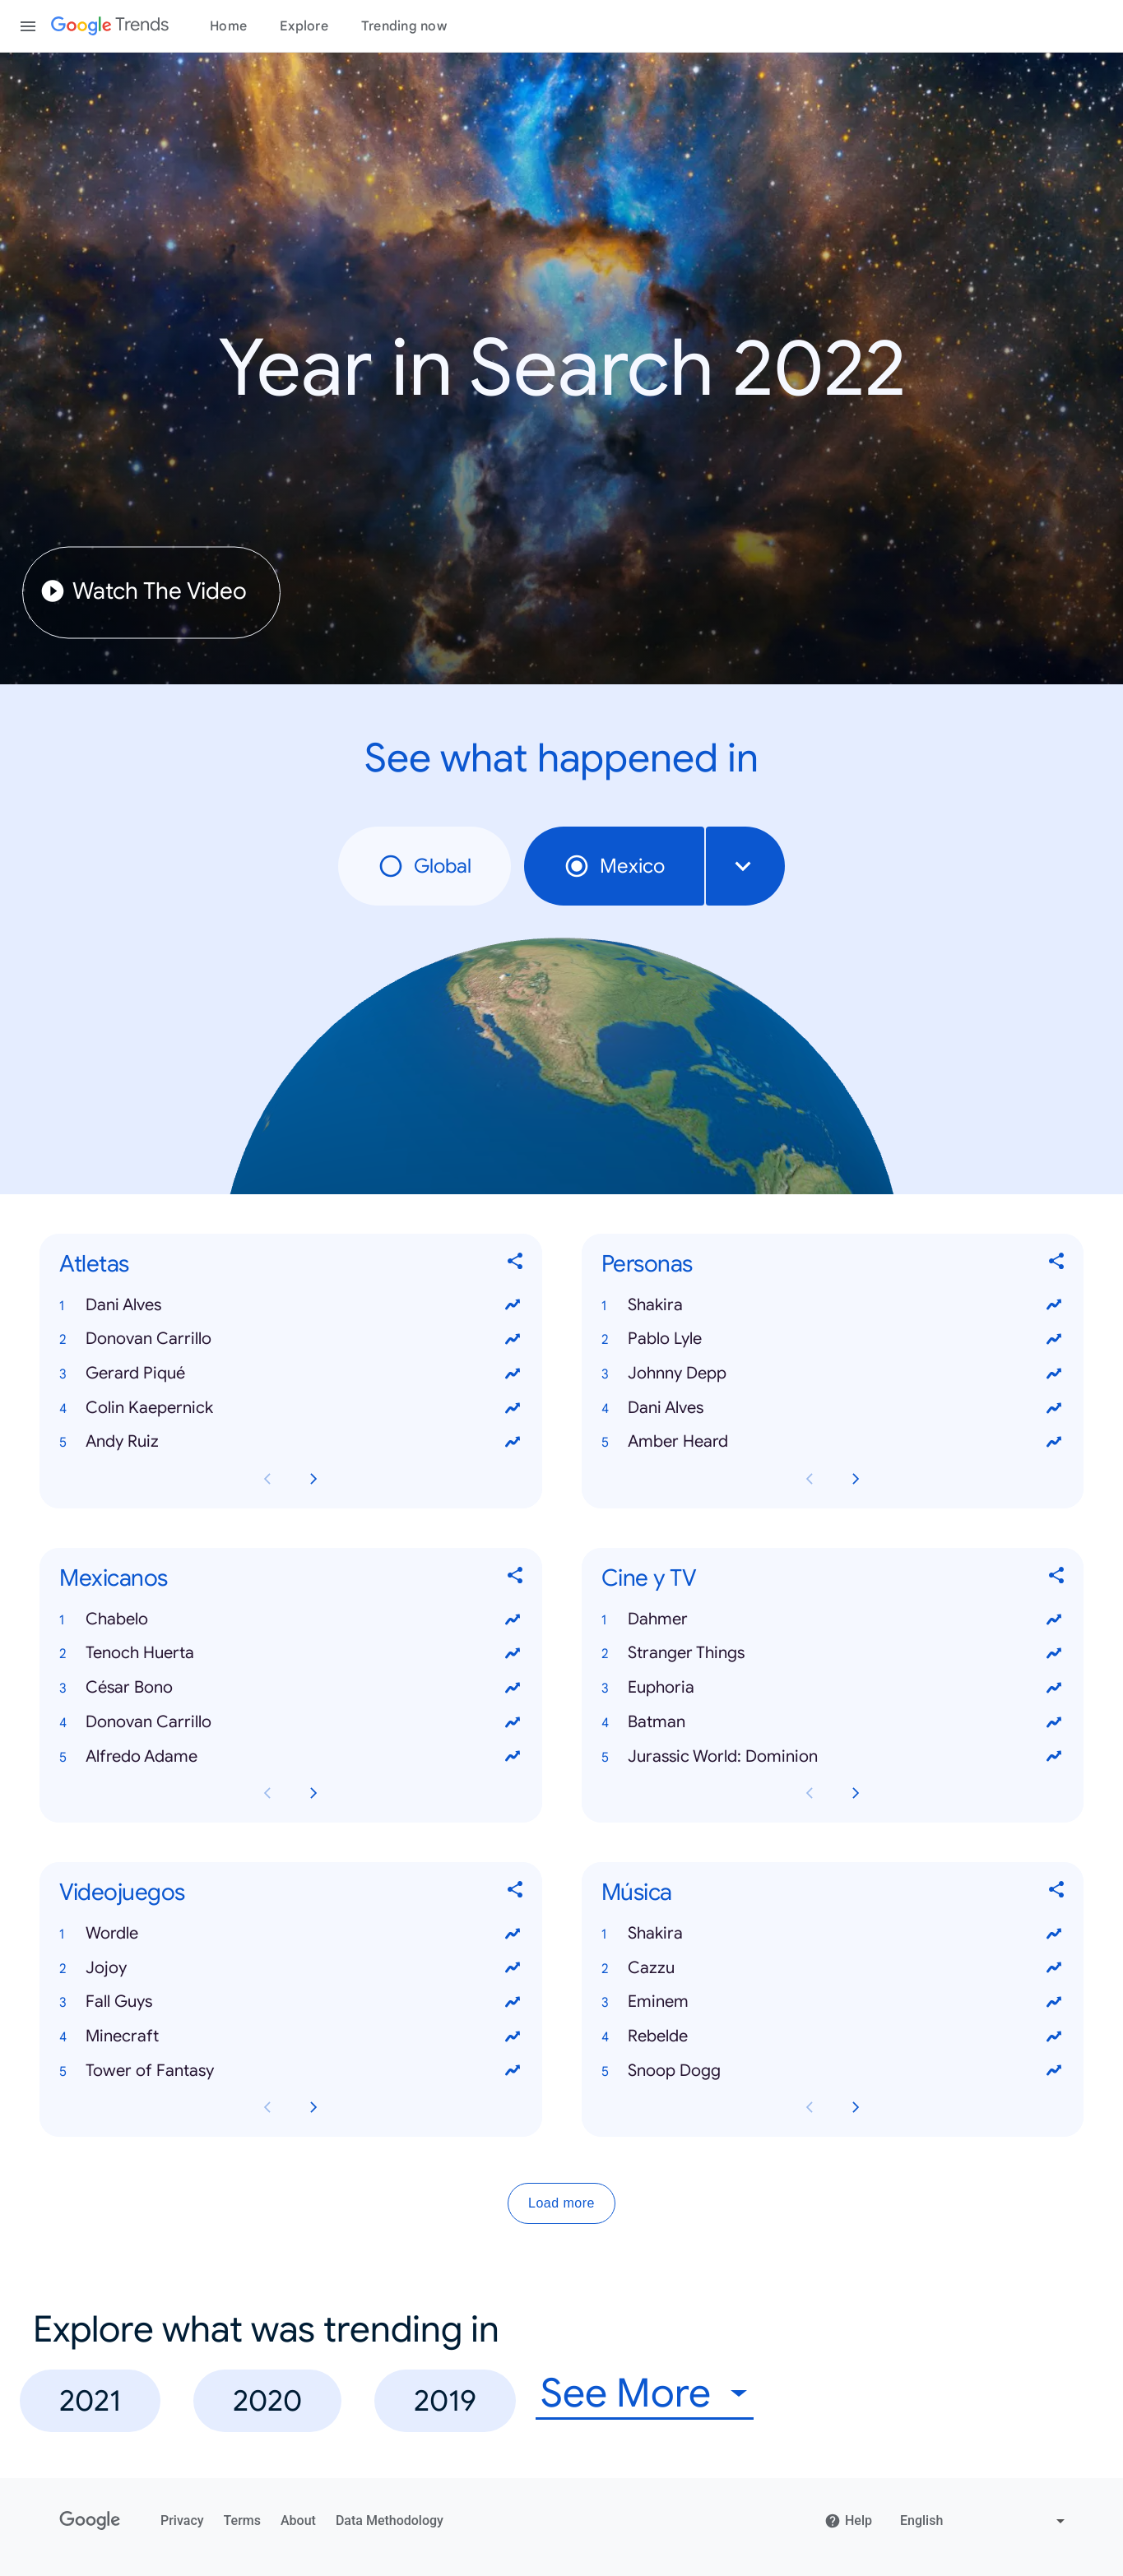  What do you see at coordinates (1054, 2071) in the screenshot?
I see `[View trends for Snoop Dogg]` at bounding box center [1054, 2071].